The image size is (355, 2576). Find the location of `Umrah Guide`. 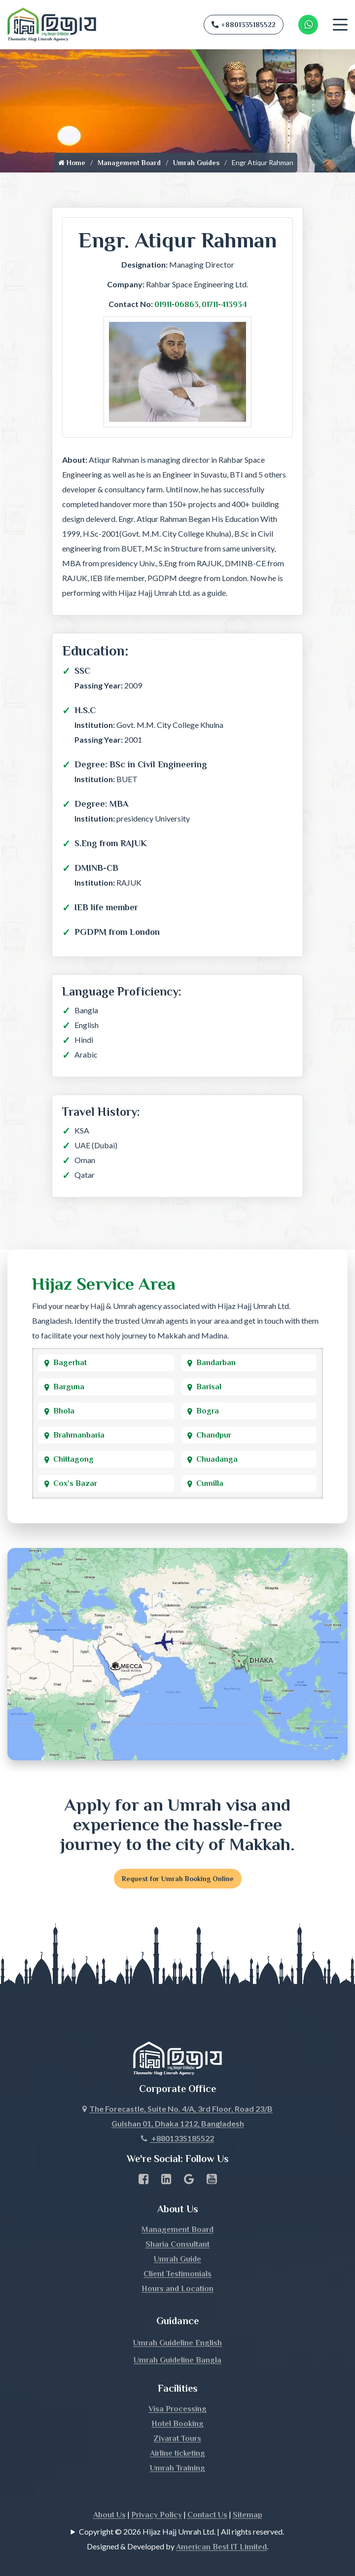

Umrah Guide is located at coordinates (177, 2259).